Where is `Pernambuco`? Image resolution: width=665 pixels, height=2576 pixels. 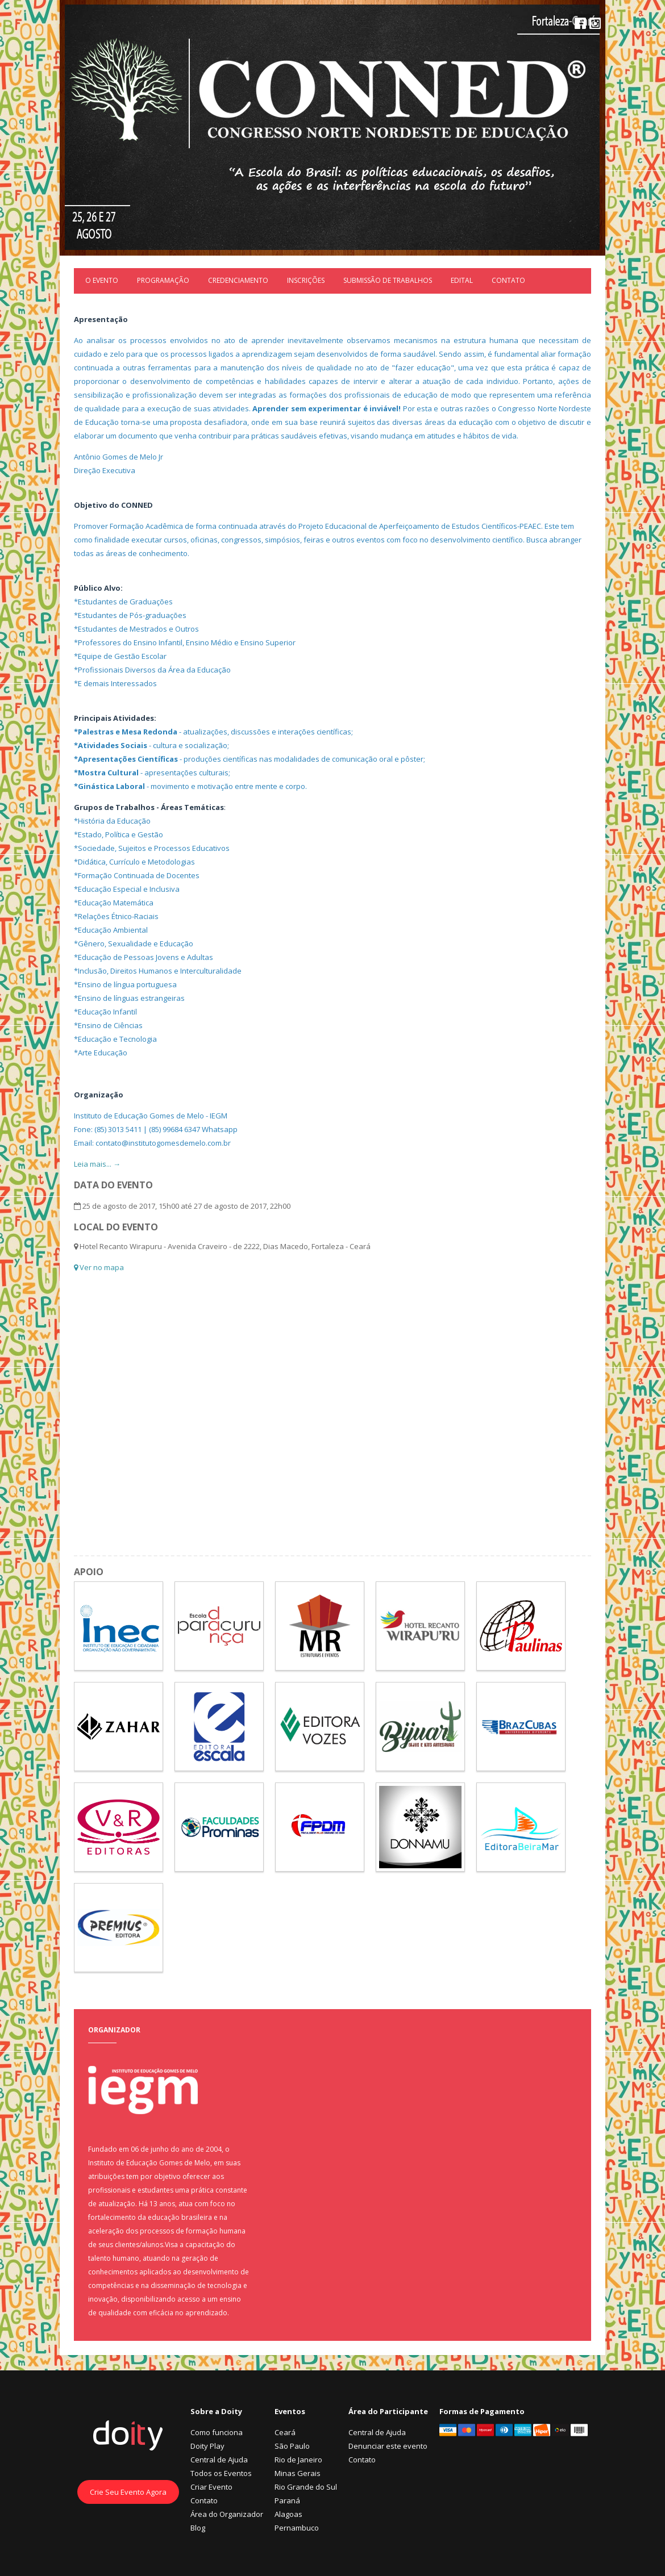 Pernambuco is located at coordinates (297, 2528).